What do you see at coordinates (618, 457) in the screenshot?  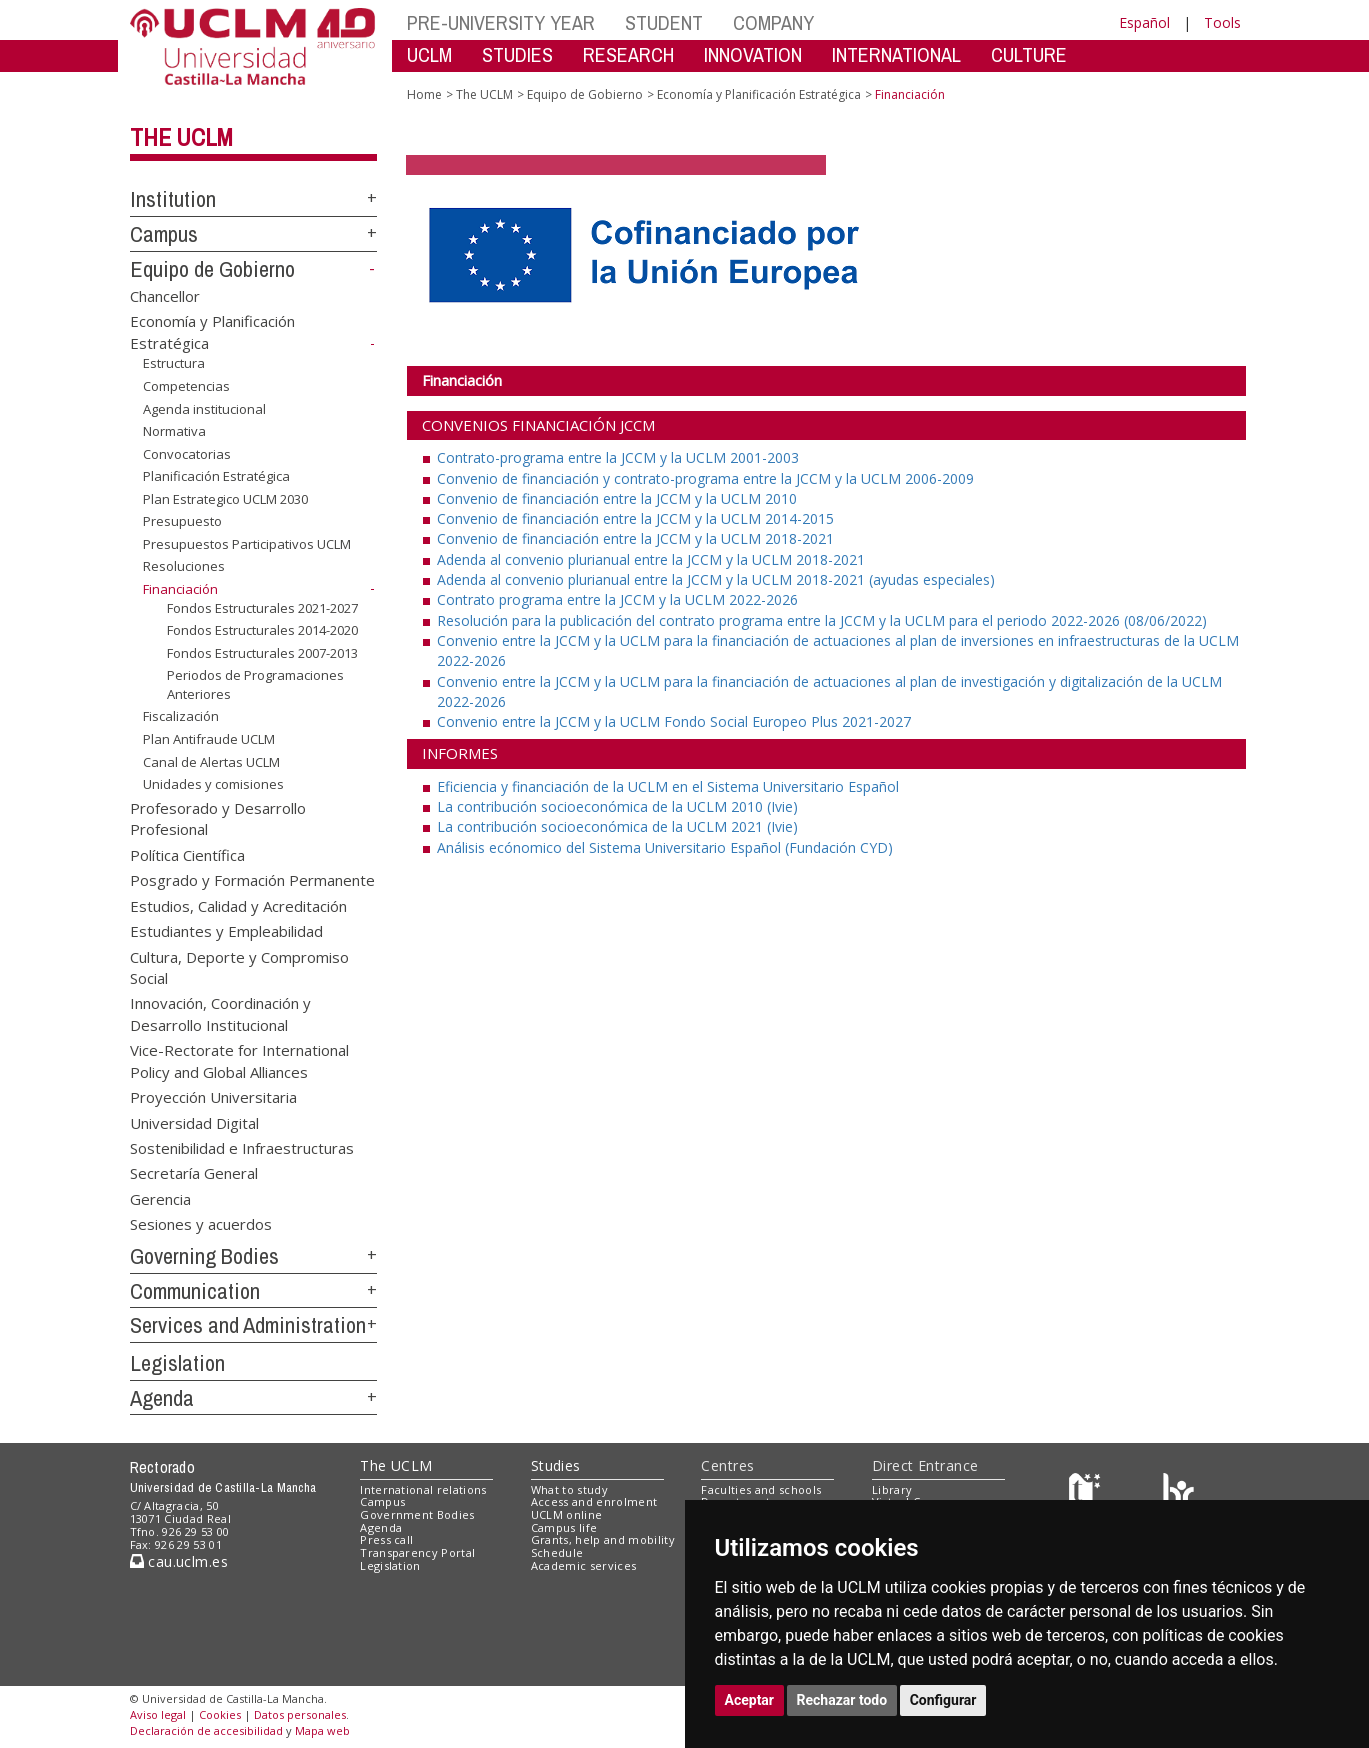 I see `Contrato-programa entre la JCCM y la UCLM 2001-2003` at bounding box center [618, 457].